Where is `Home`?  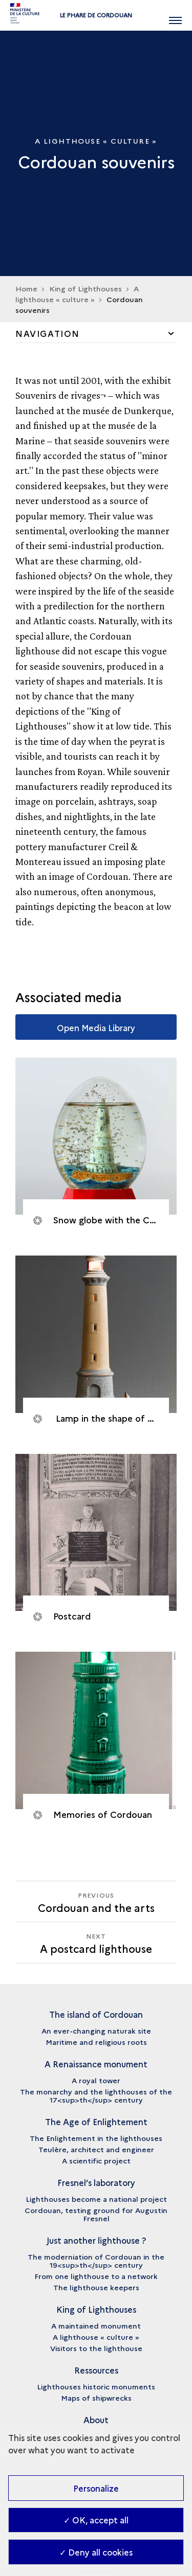
Home is located at coordinates (26, 288).